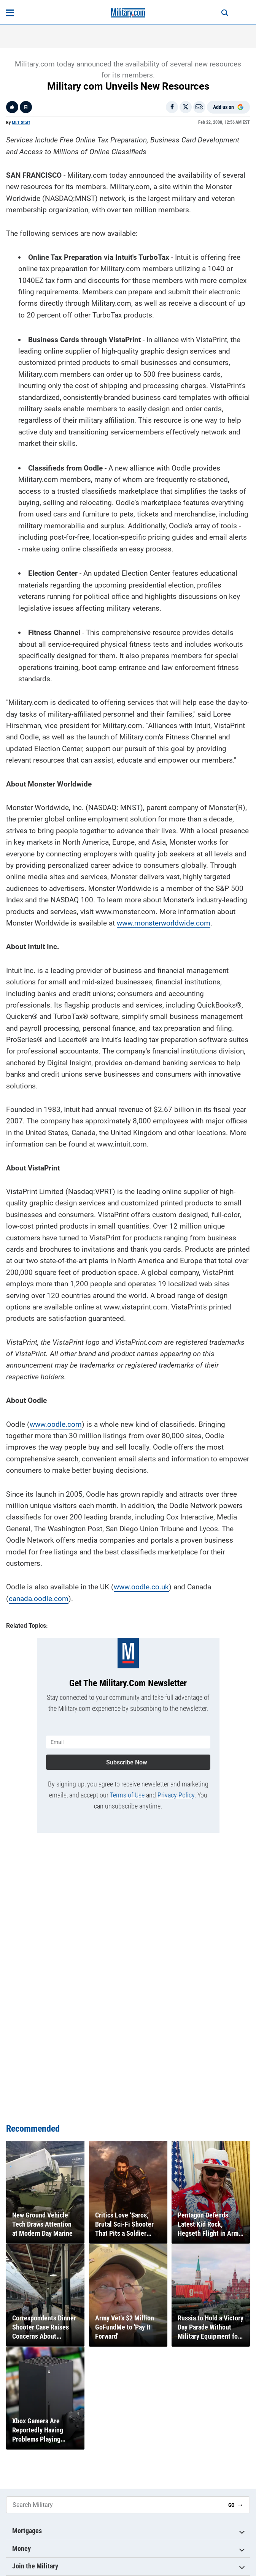 The image size is (256, 2576). I want to click on www.oodle.co.uk, so click(141, 1587).